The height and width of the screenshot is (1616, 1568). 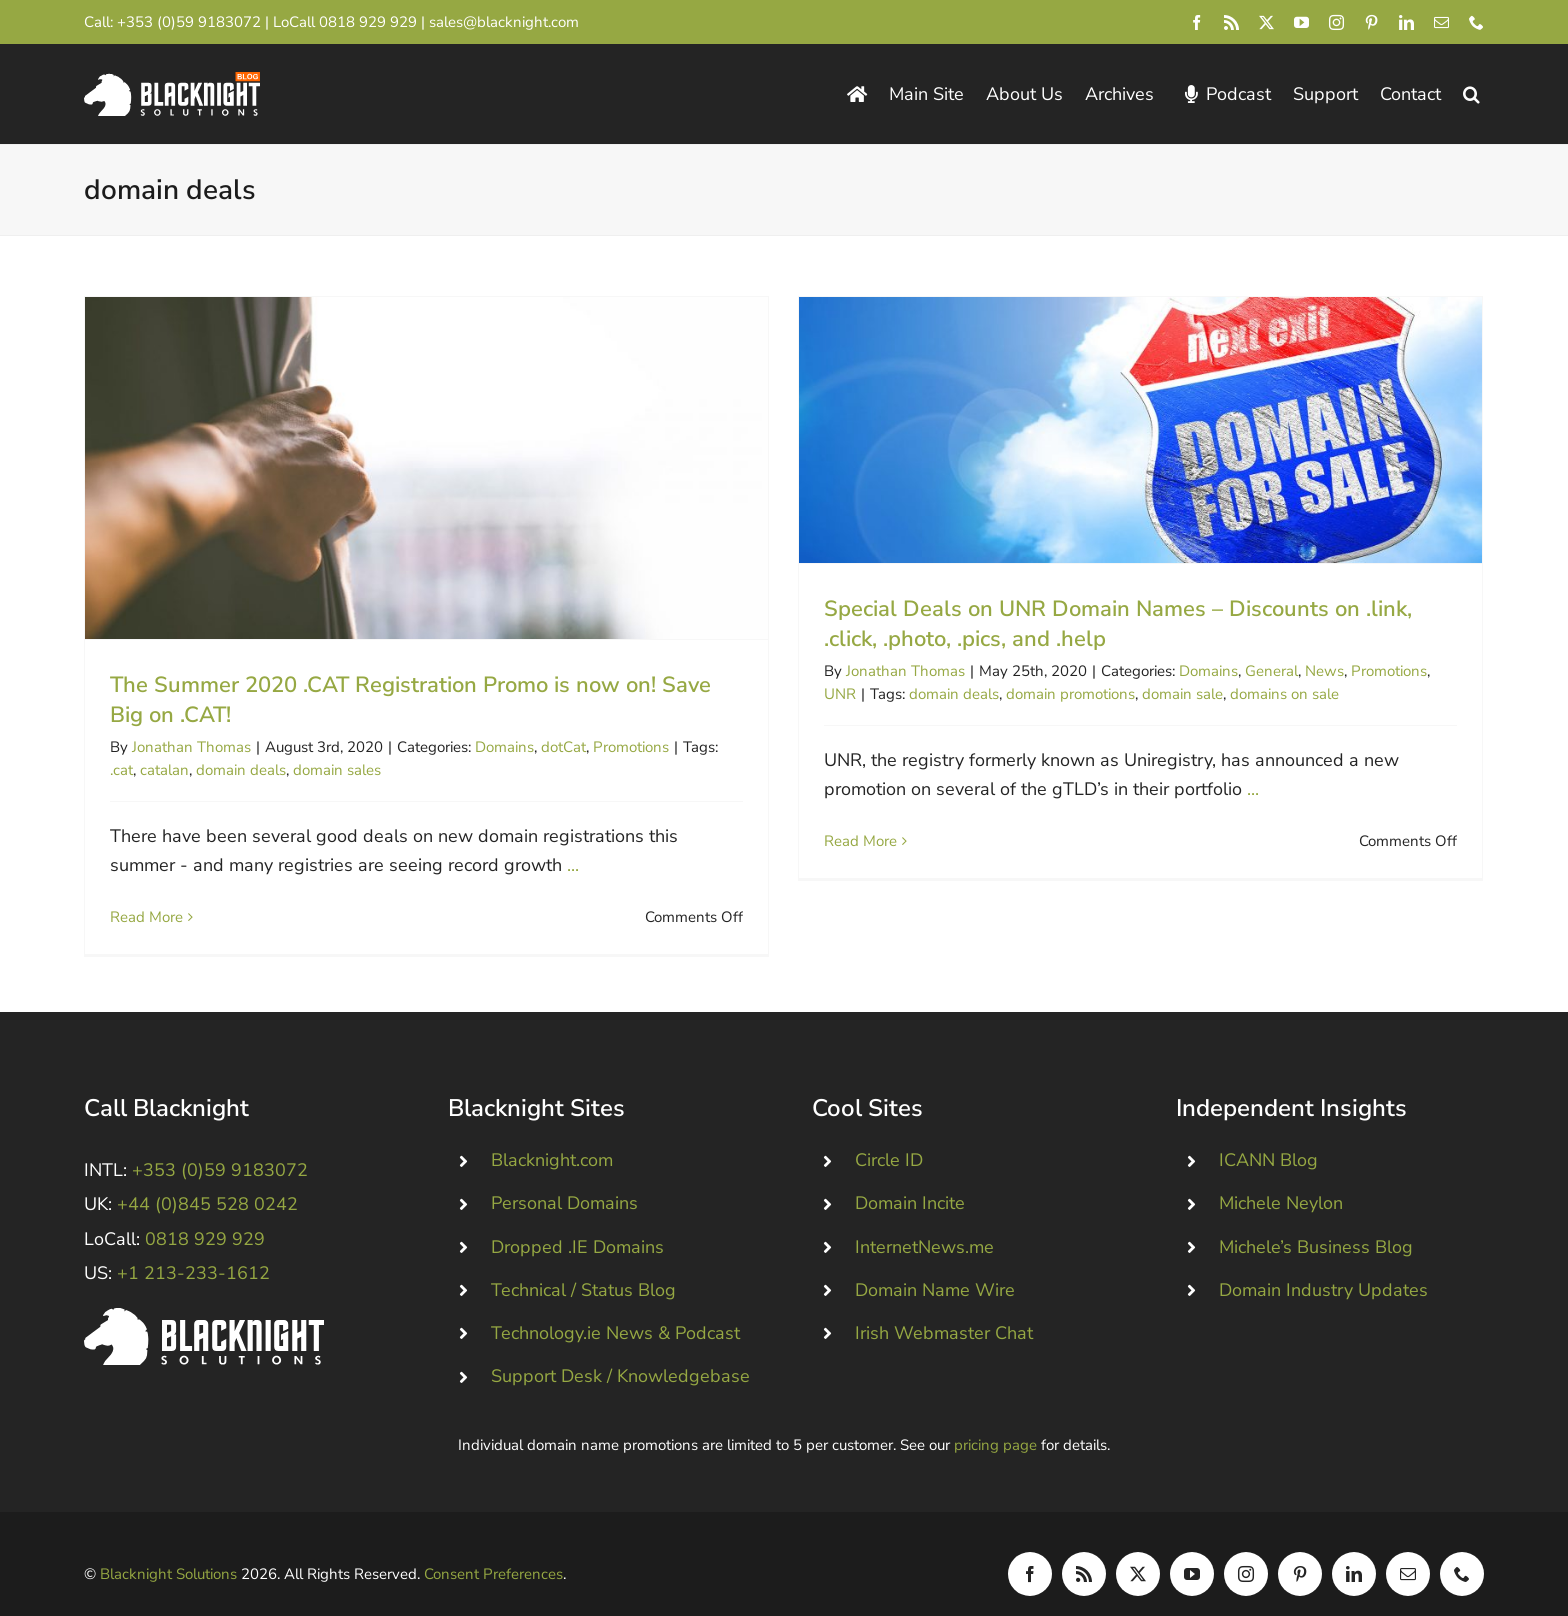 What do you see at coordinates (368, 22) in the screenshot?
I see `0818 929 929` at bounding box center [368, 22].